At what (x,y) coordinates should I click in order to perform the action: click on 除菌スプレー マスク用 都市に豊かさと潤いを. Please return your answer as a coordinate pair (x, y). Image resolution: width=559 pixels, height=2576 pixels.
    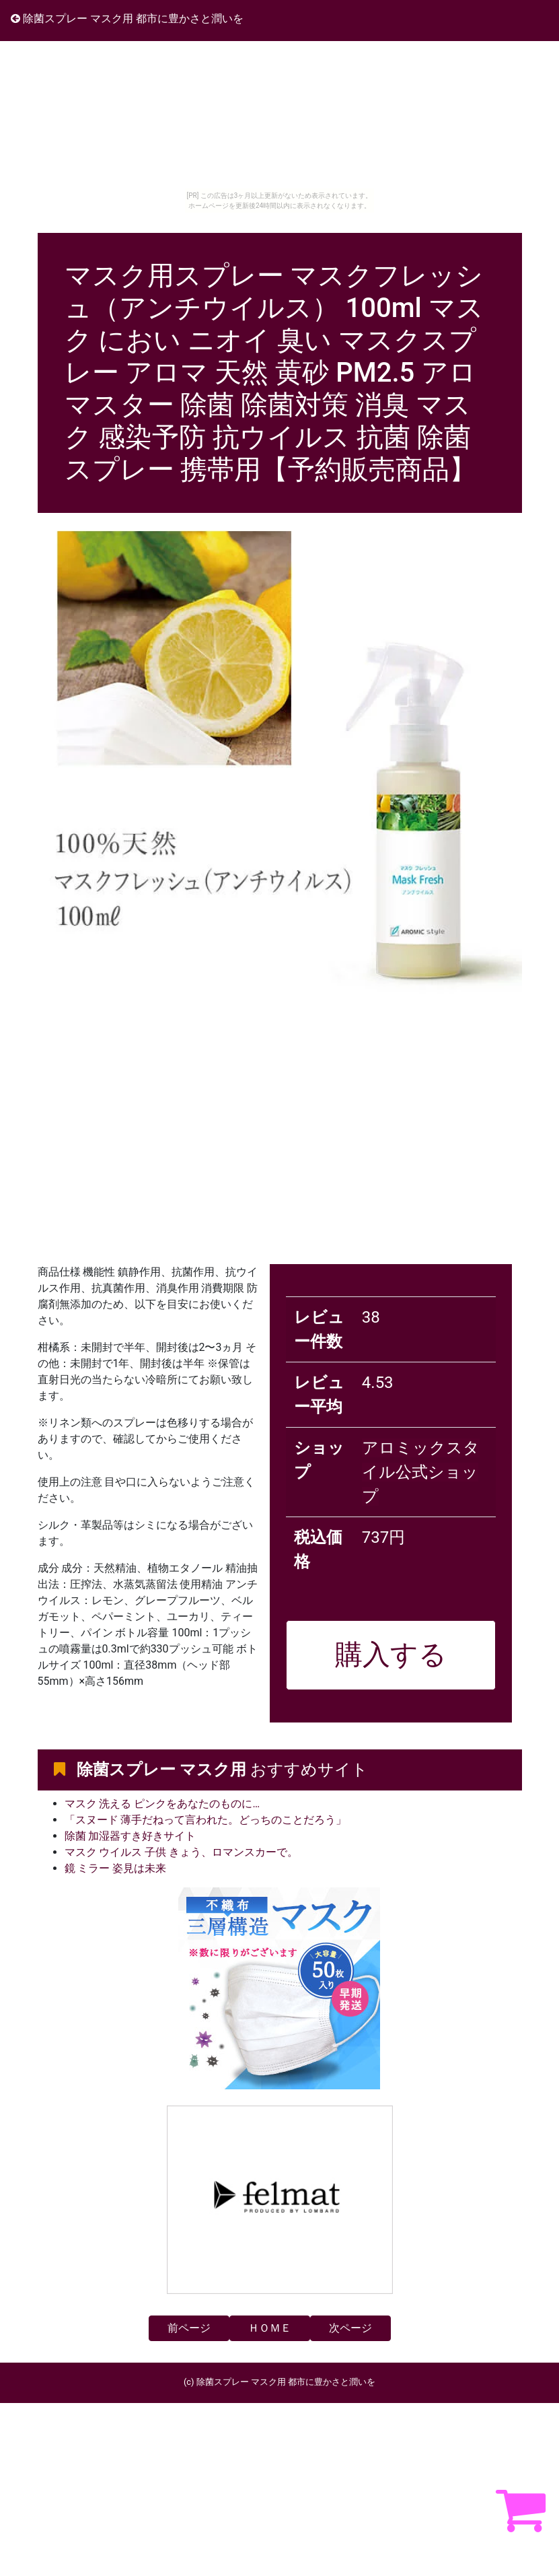
    Looking at the image, I should click on (127, 18).